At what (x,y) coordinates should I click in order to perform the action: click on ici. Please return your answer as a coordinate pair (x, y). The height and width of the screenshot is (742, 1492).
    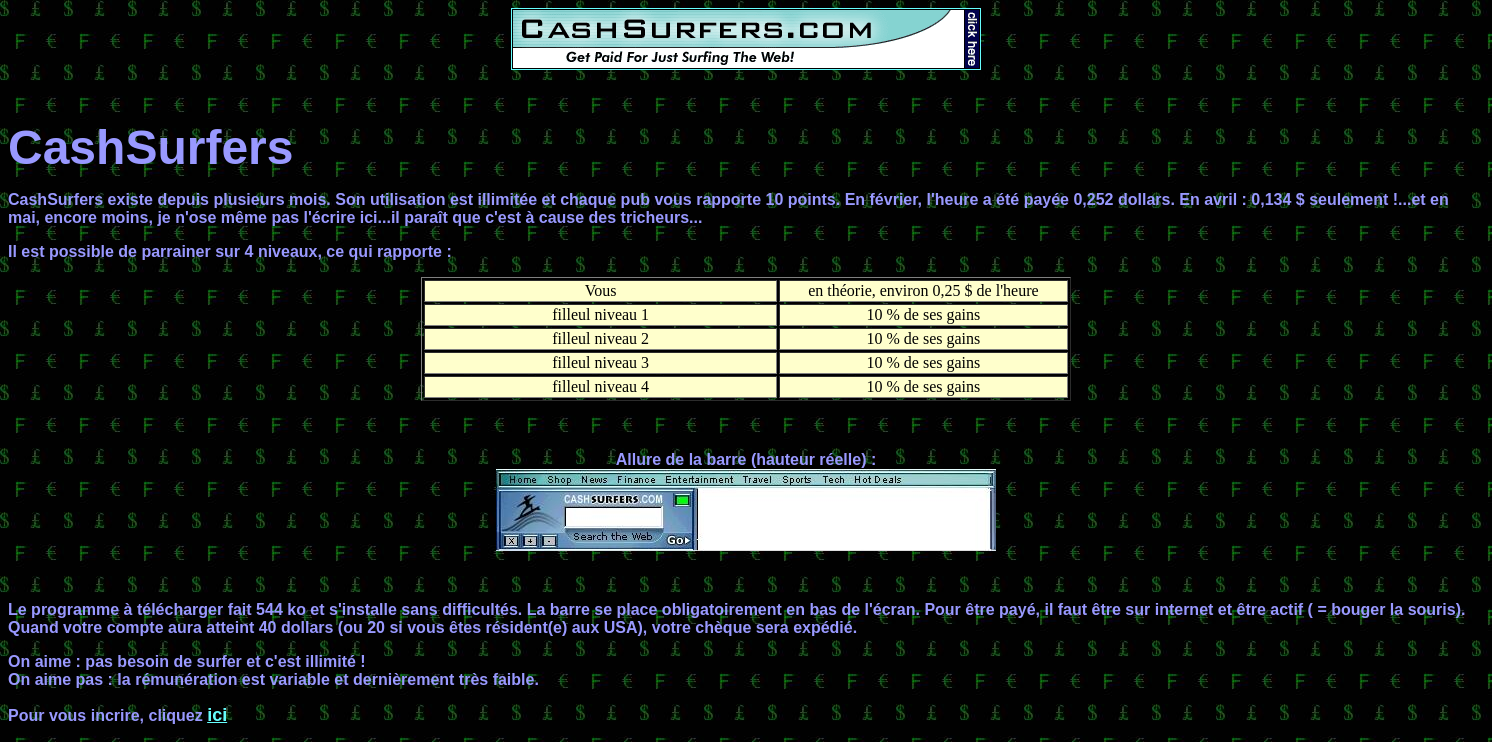
    Looking at the image, I should click on (217, 715).